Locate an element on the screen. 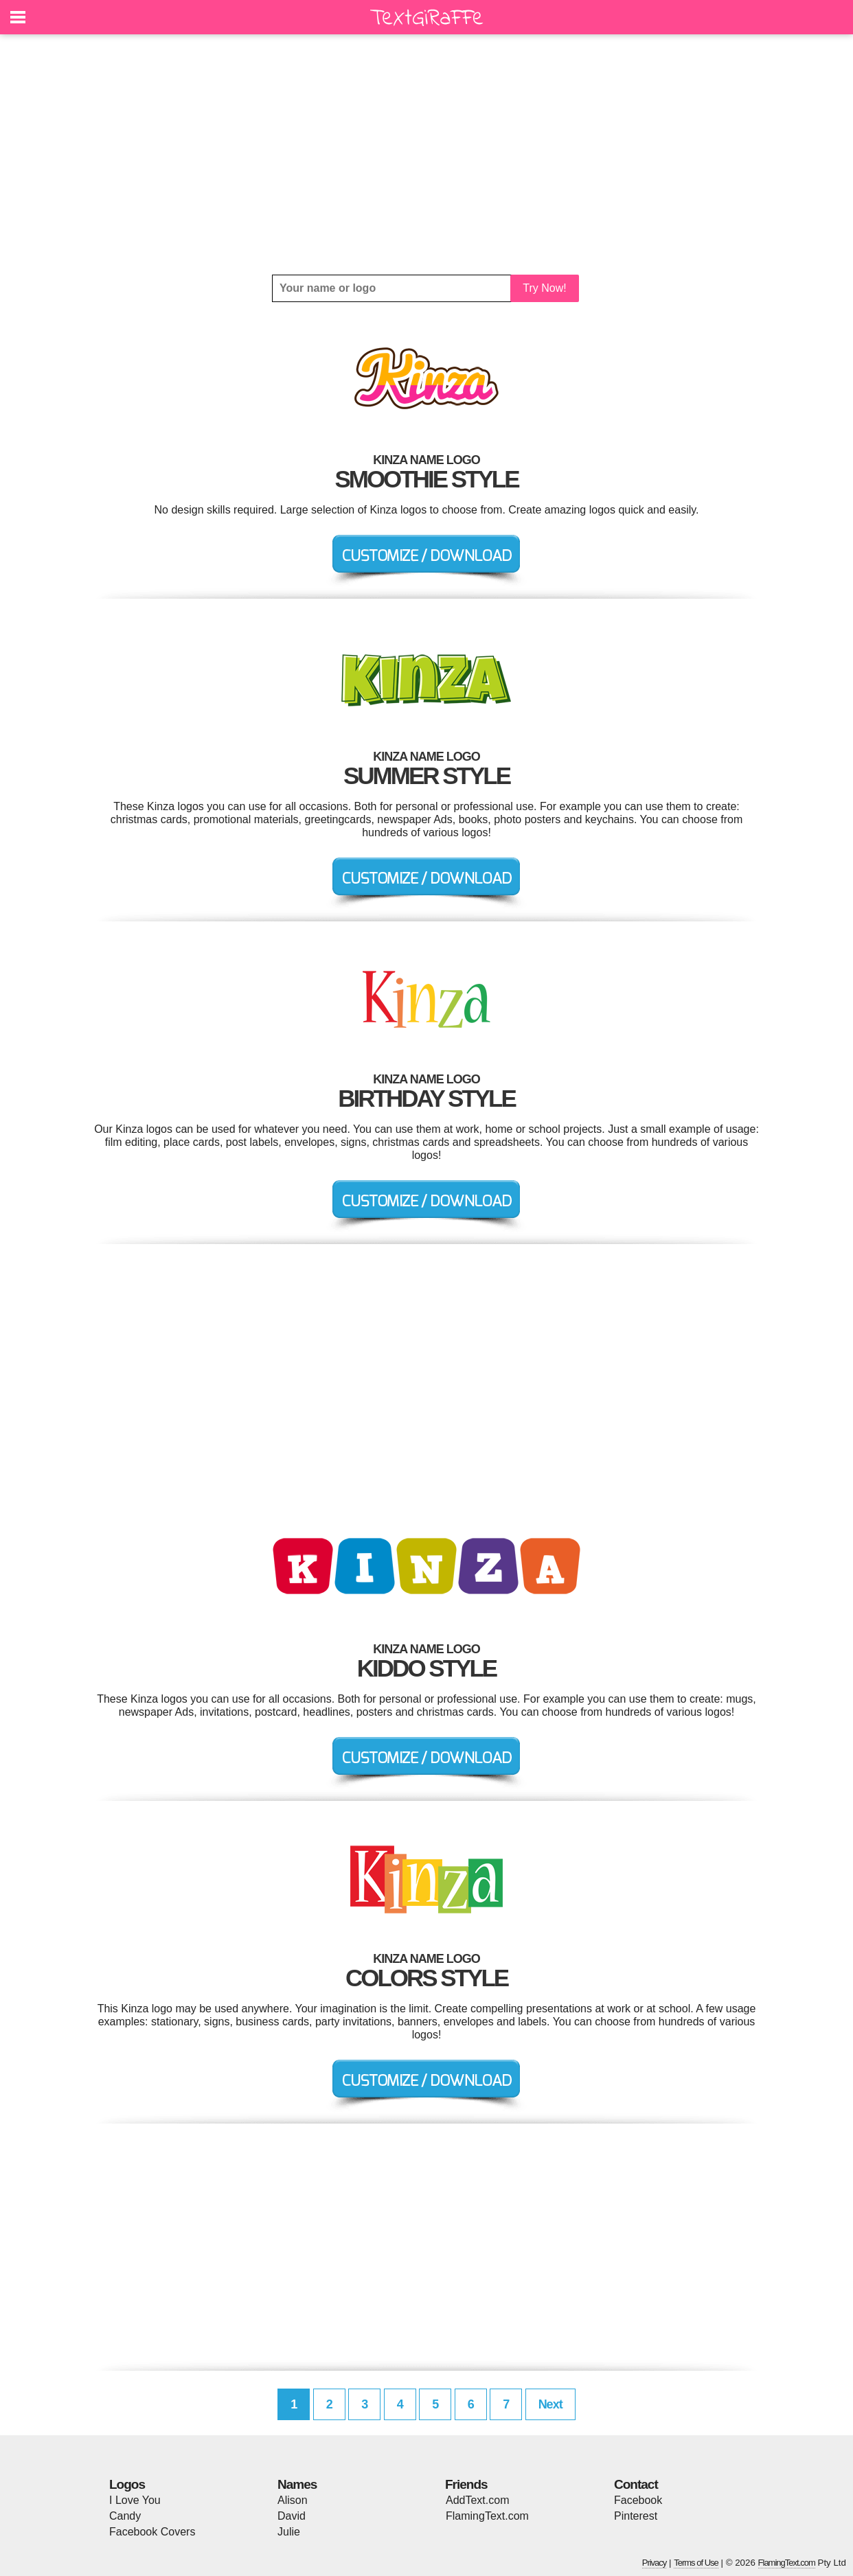  Try Now! is located at coordinates (544, 288).